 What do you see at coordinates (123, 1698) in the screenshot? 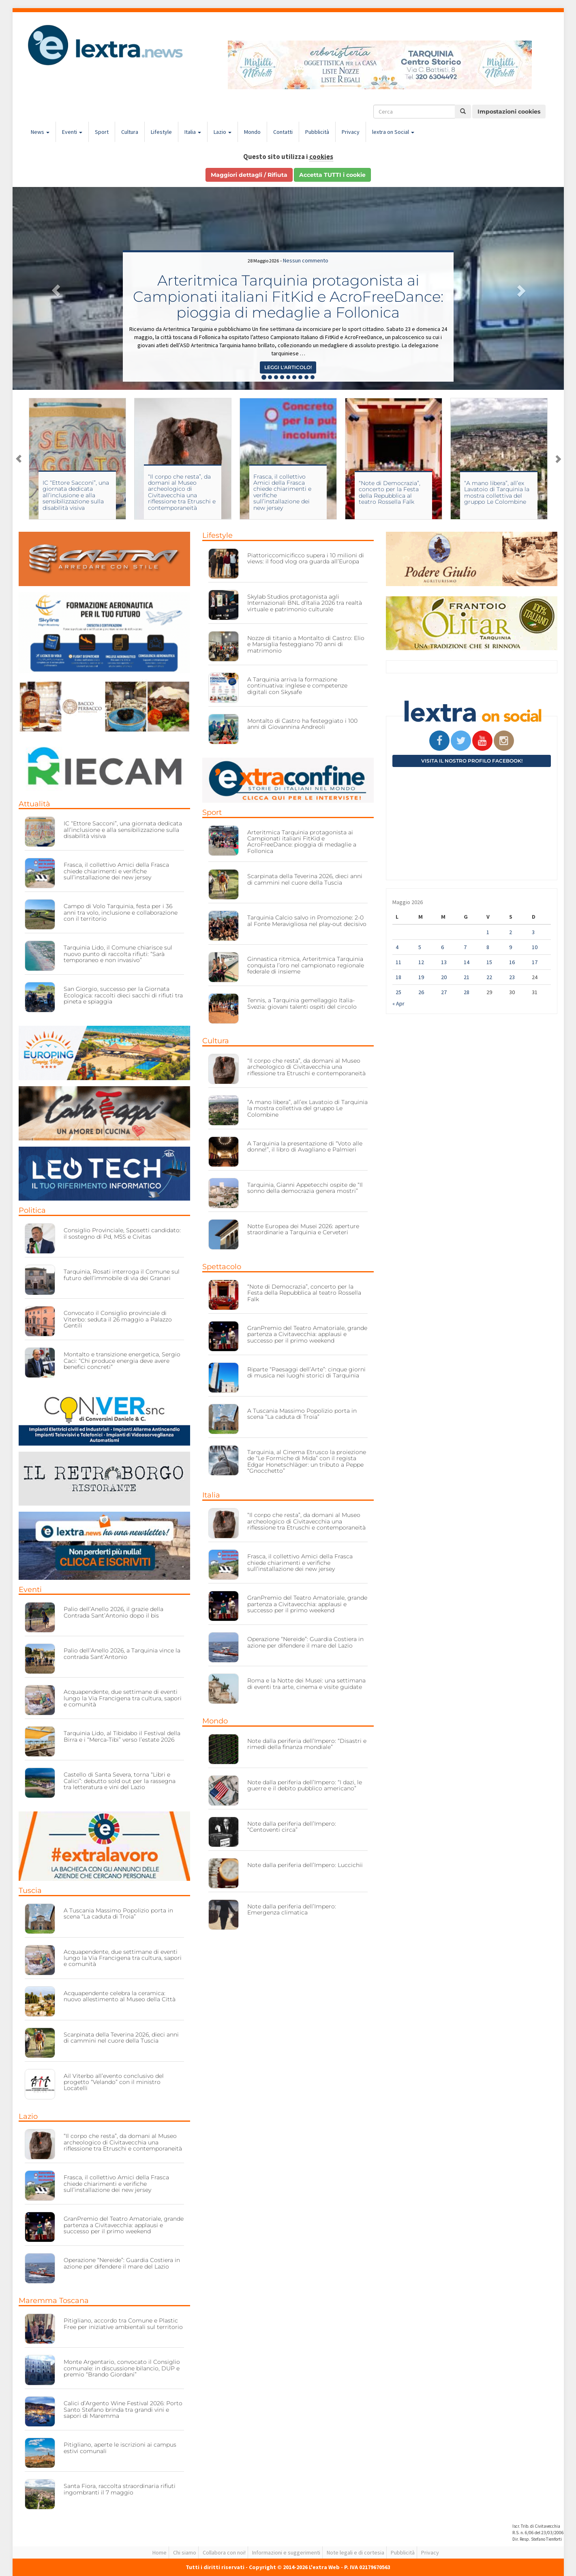
I see `Acquapendente, due settimane di eventi lungo la Via Francigena tra cultura, sapori e comunità` at bounding box center [123, 1698].